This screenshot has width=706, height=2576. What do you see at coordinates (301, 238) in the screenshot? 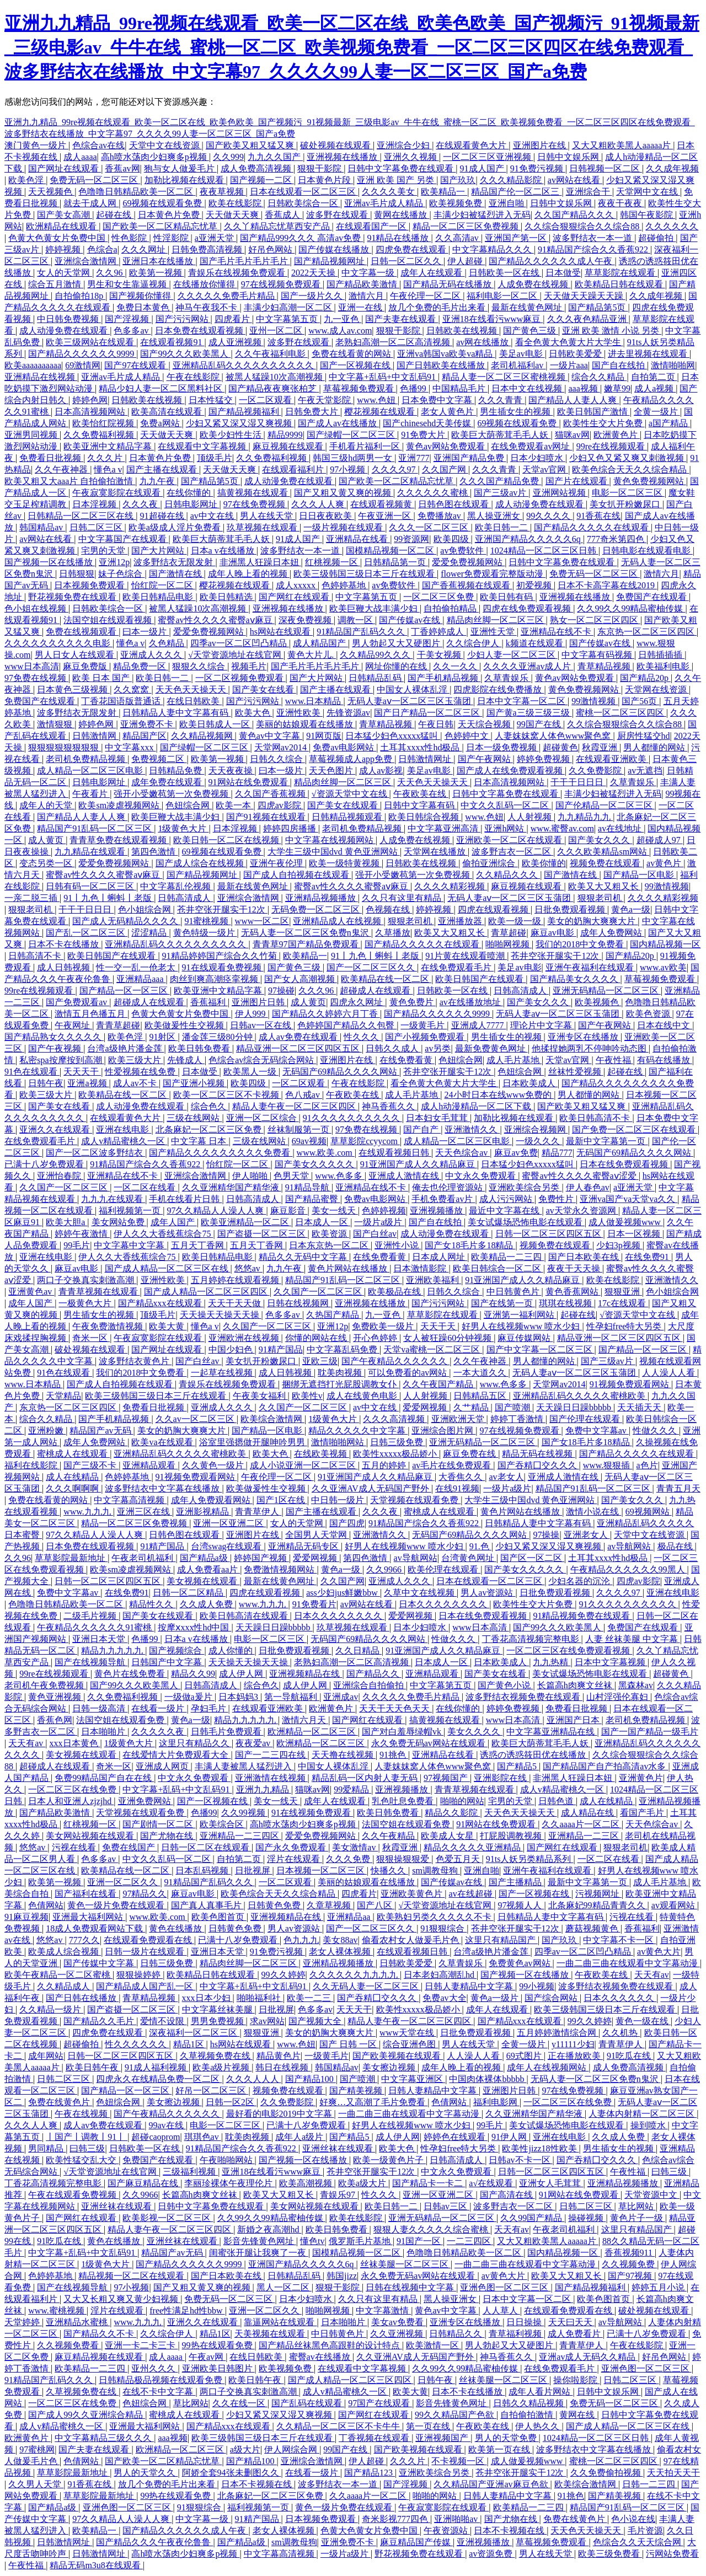
I see `国产精品999久久久 高清av免费` at bounding box center [301, 238].